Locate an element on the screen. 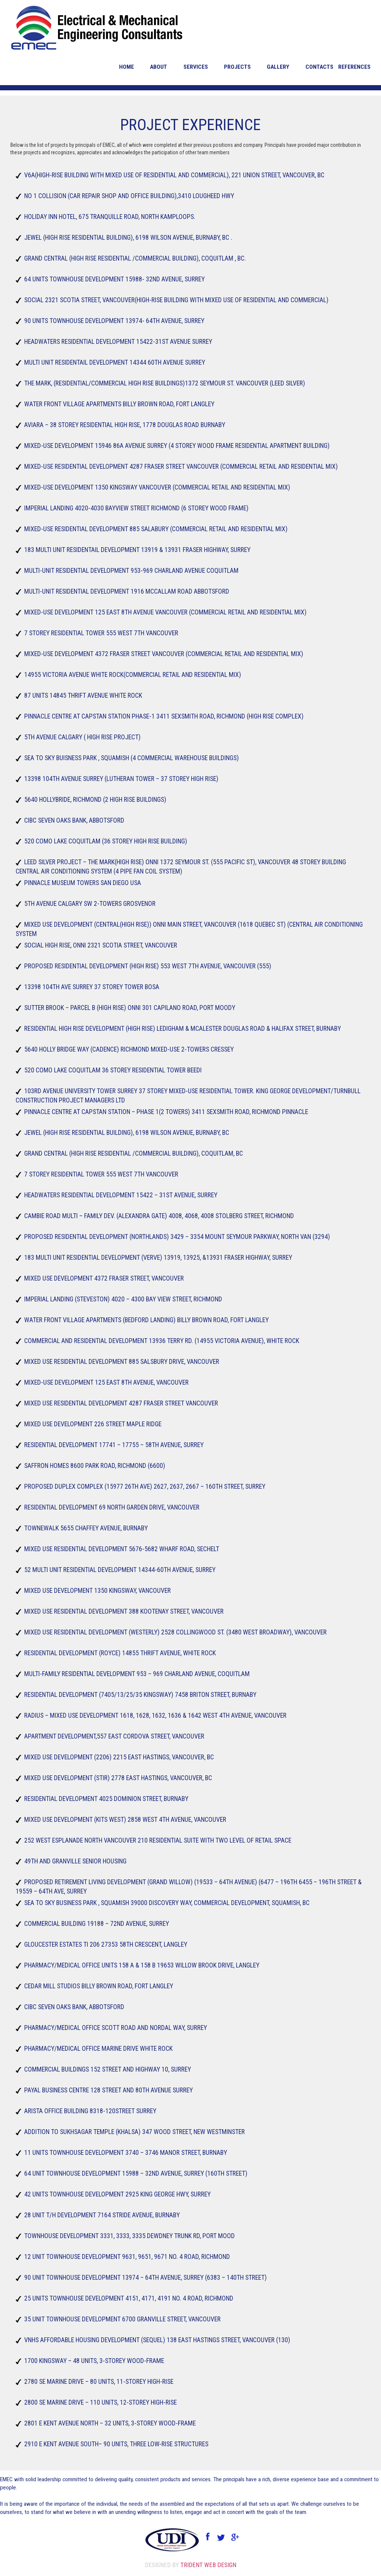  Mixed Use Development (2206) 2215 East Hastings, Vancouver, BC is located at coordinates (119, 1757).